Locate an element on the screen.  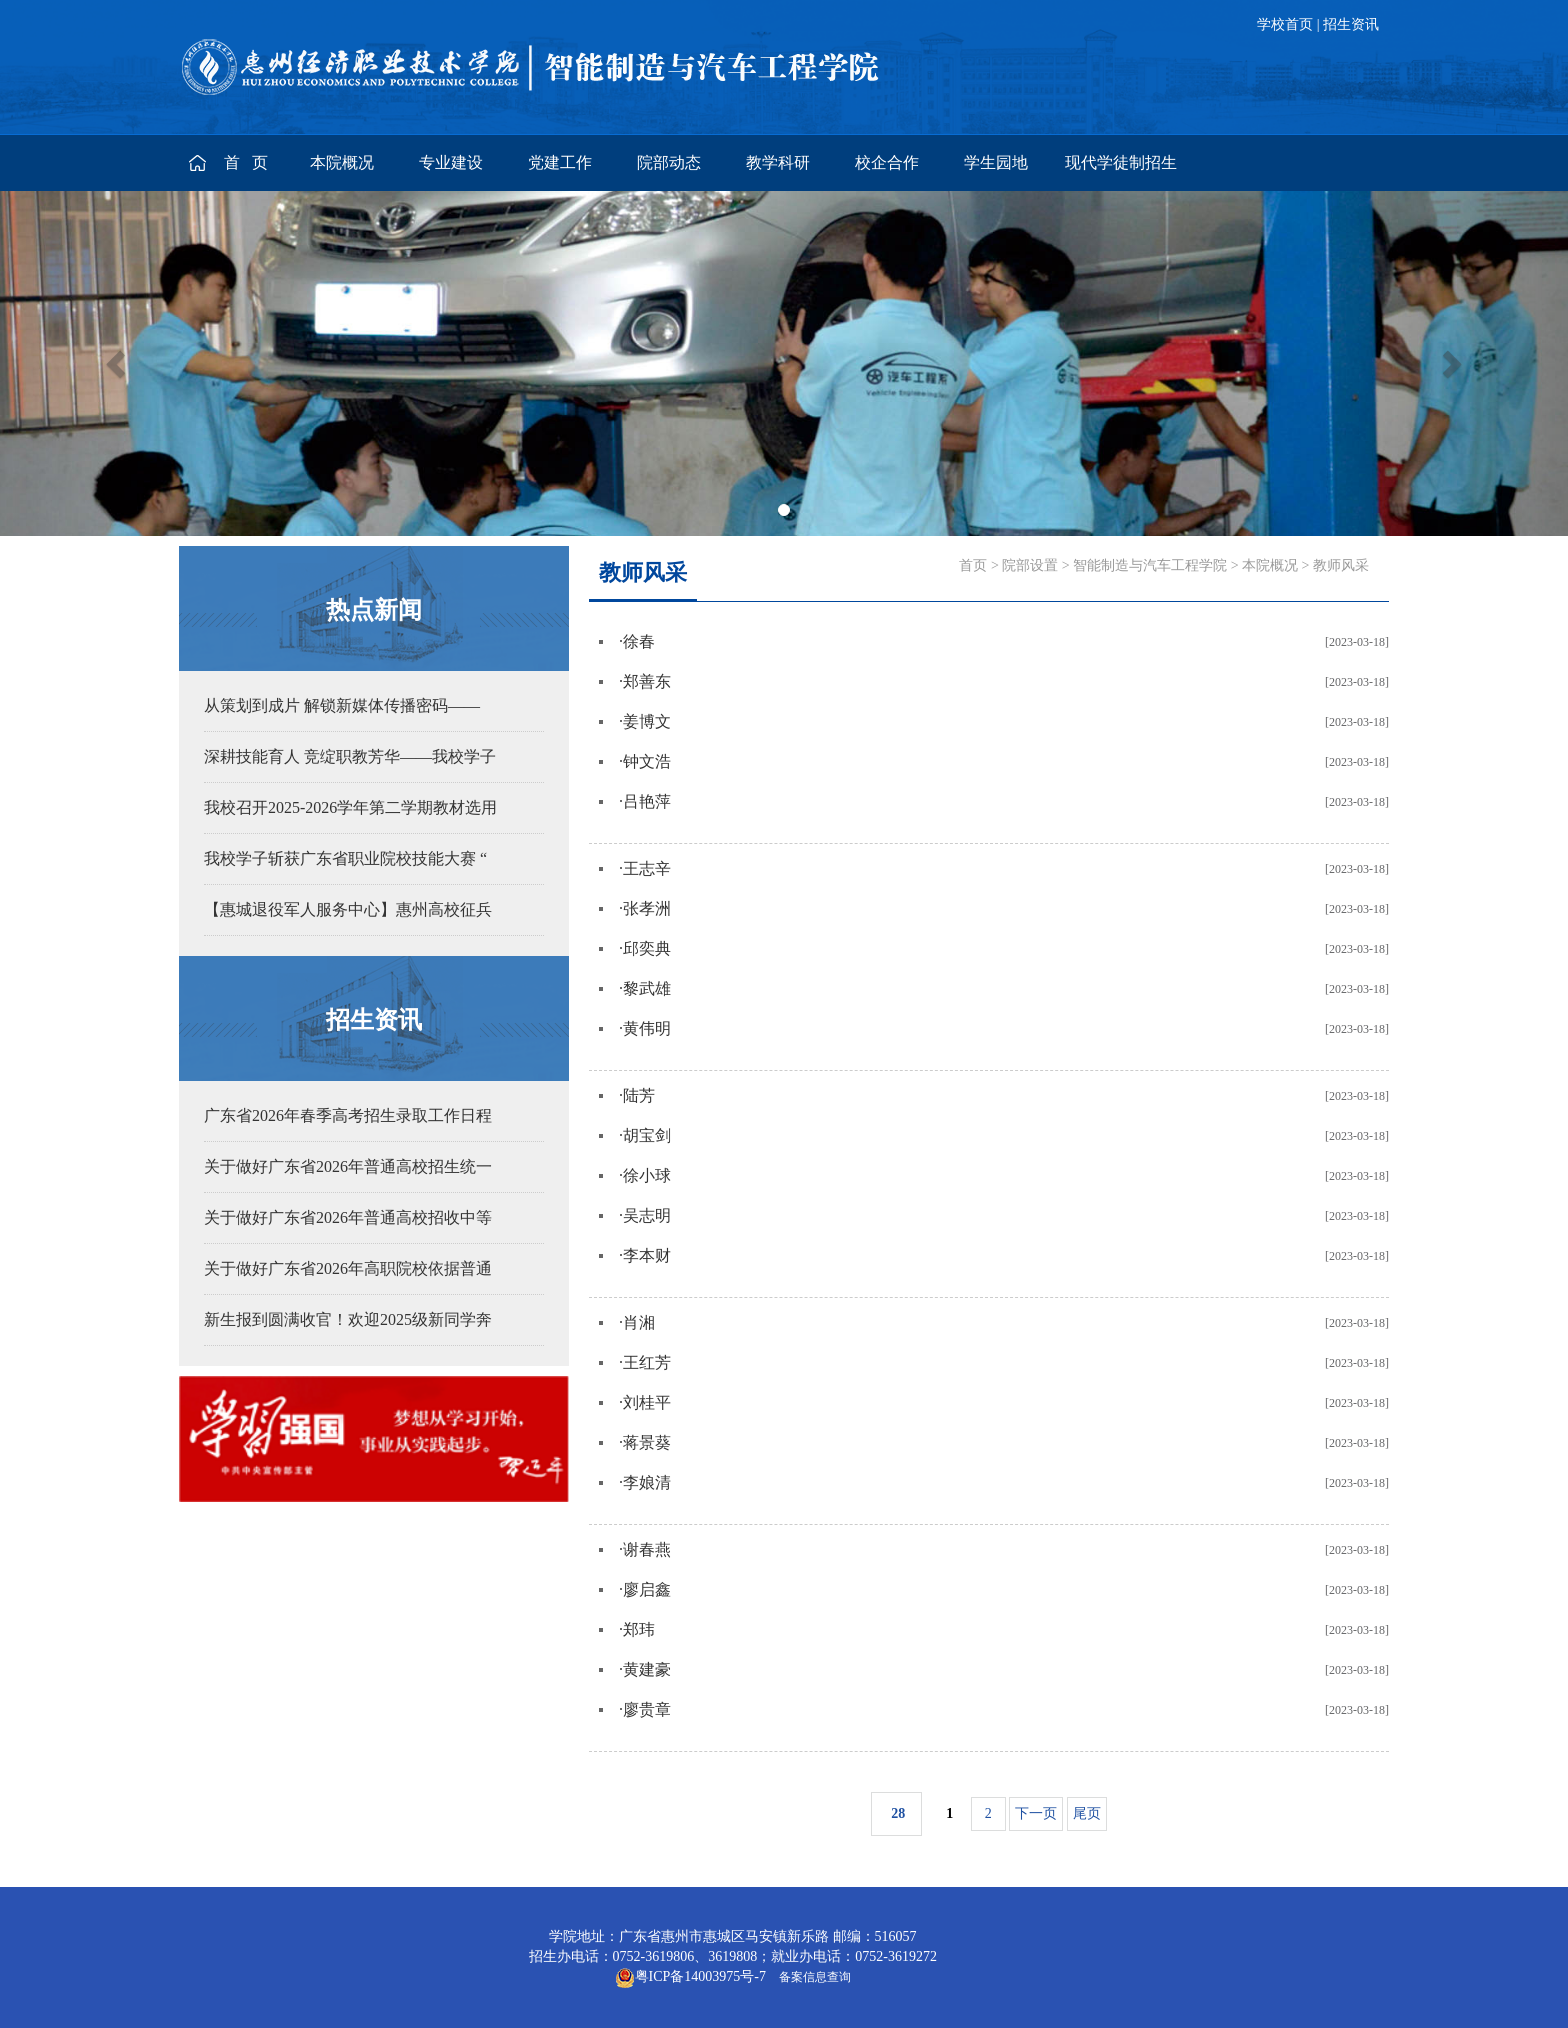
张孝洲 is located at coordinates (647, 908).